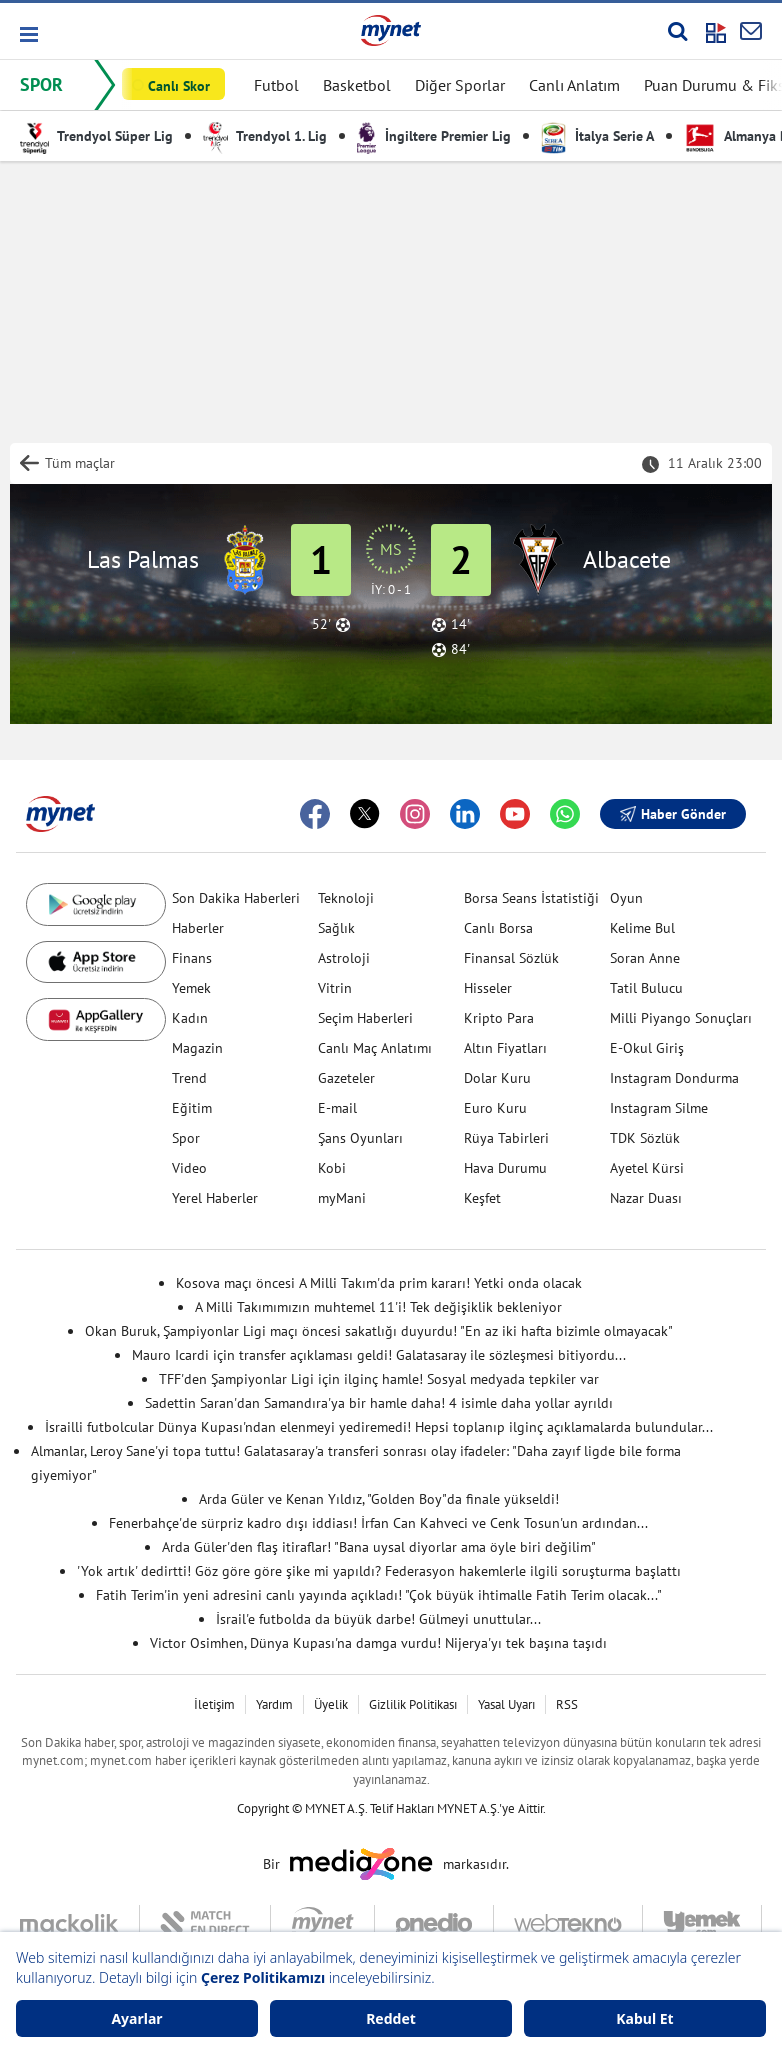 The width and height of the screenshot is (782, 2053). What do you see at coordinates (673, 814) in the screenshot?
I see `Haber Gönder` at bounding box center [673, 814].